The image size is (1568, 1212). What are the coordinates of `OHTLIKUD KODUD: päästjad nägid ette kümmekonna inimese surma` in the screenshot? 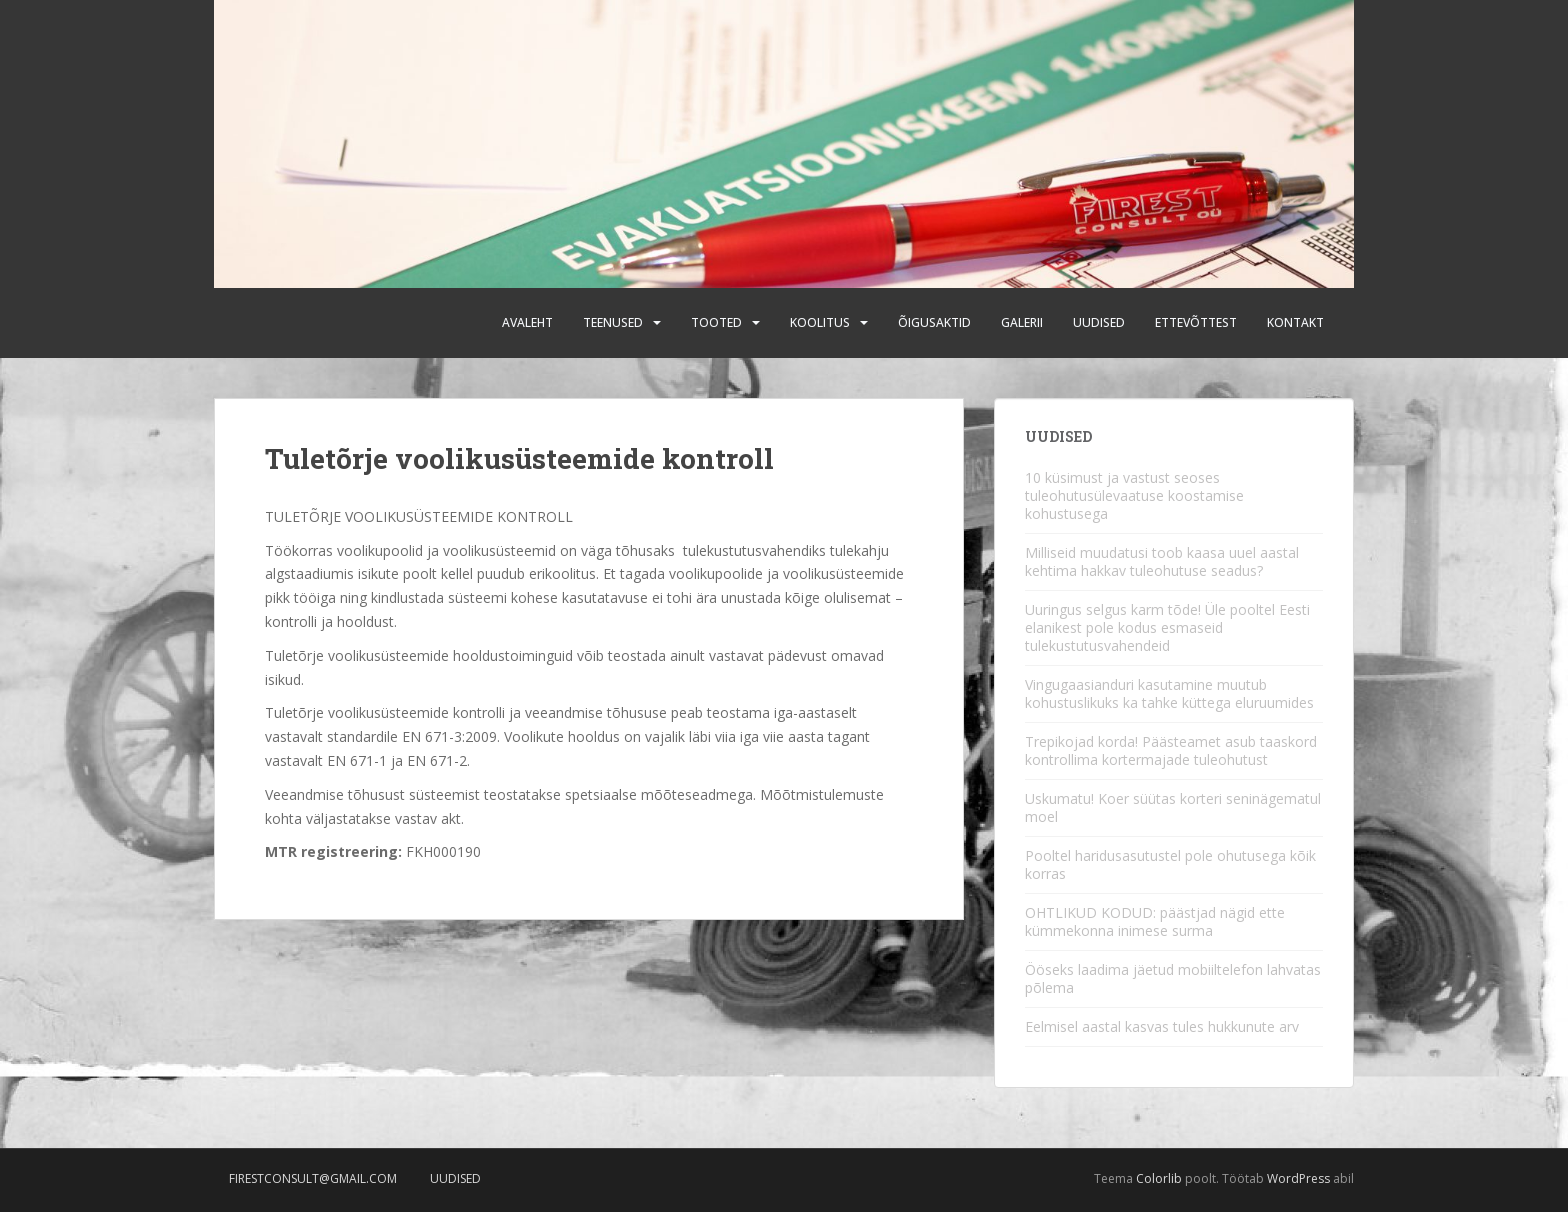 It's located at (1155, 921).